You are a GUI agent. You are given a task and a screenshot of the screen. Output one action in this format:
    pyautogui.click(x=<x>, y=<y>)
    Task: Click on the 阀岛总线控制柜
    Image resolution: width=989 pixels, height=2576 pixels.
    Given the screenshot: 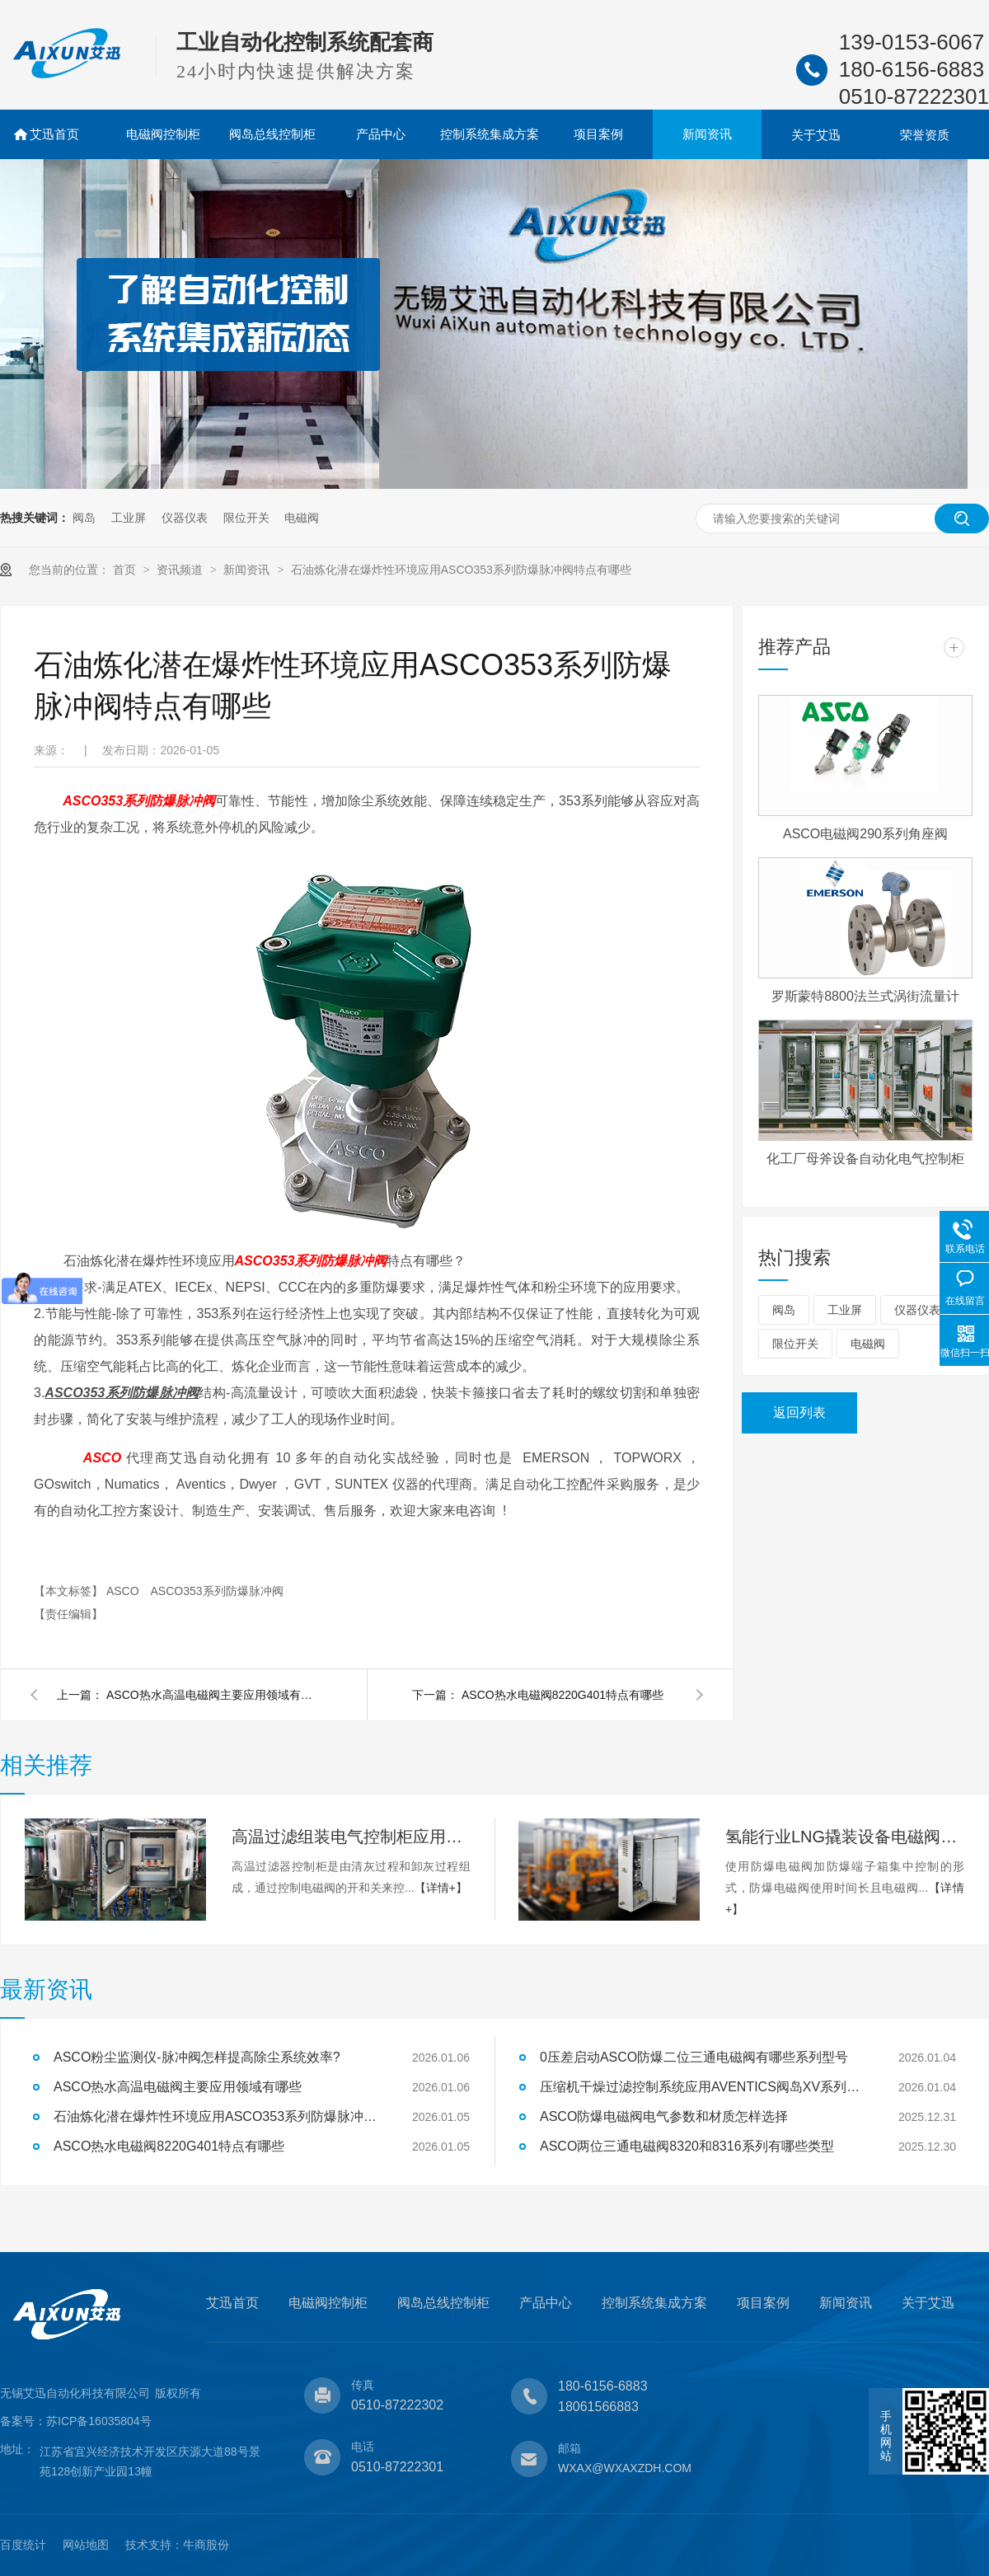 What is the action you would take?
    pyautogui.click(x=272, y=134)
    